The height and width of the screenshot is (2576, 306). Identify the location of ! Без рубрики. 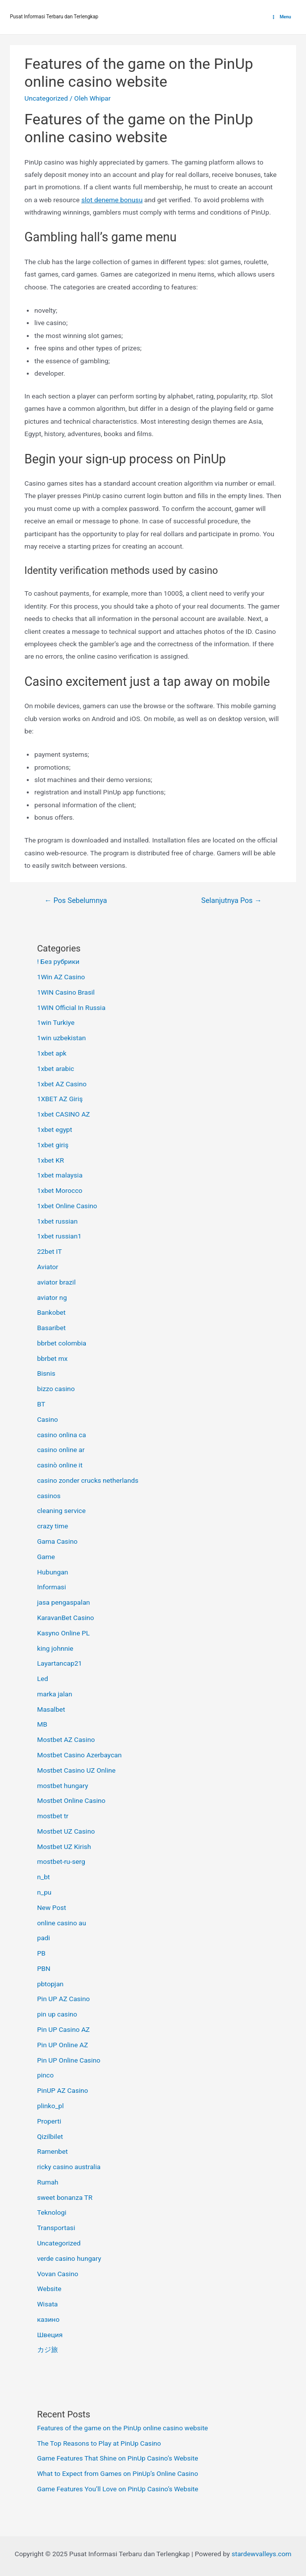
(58, 961).